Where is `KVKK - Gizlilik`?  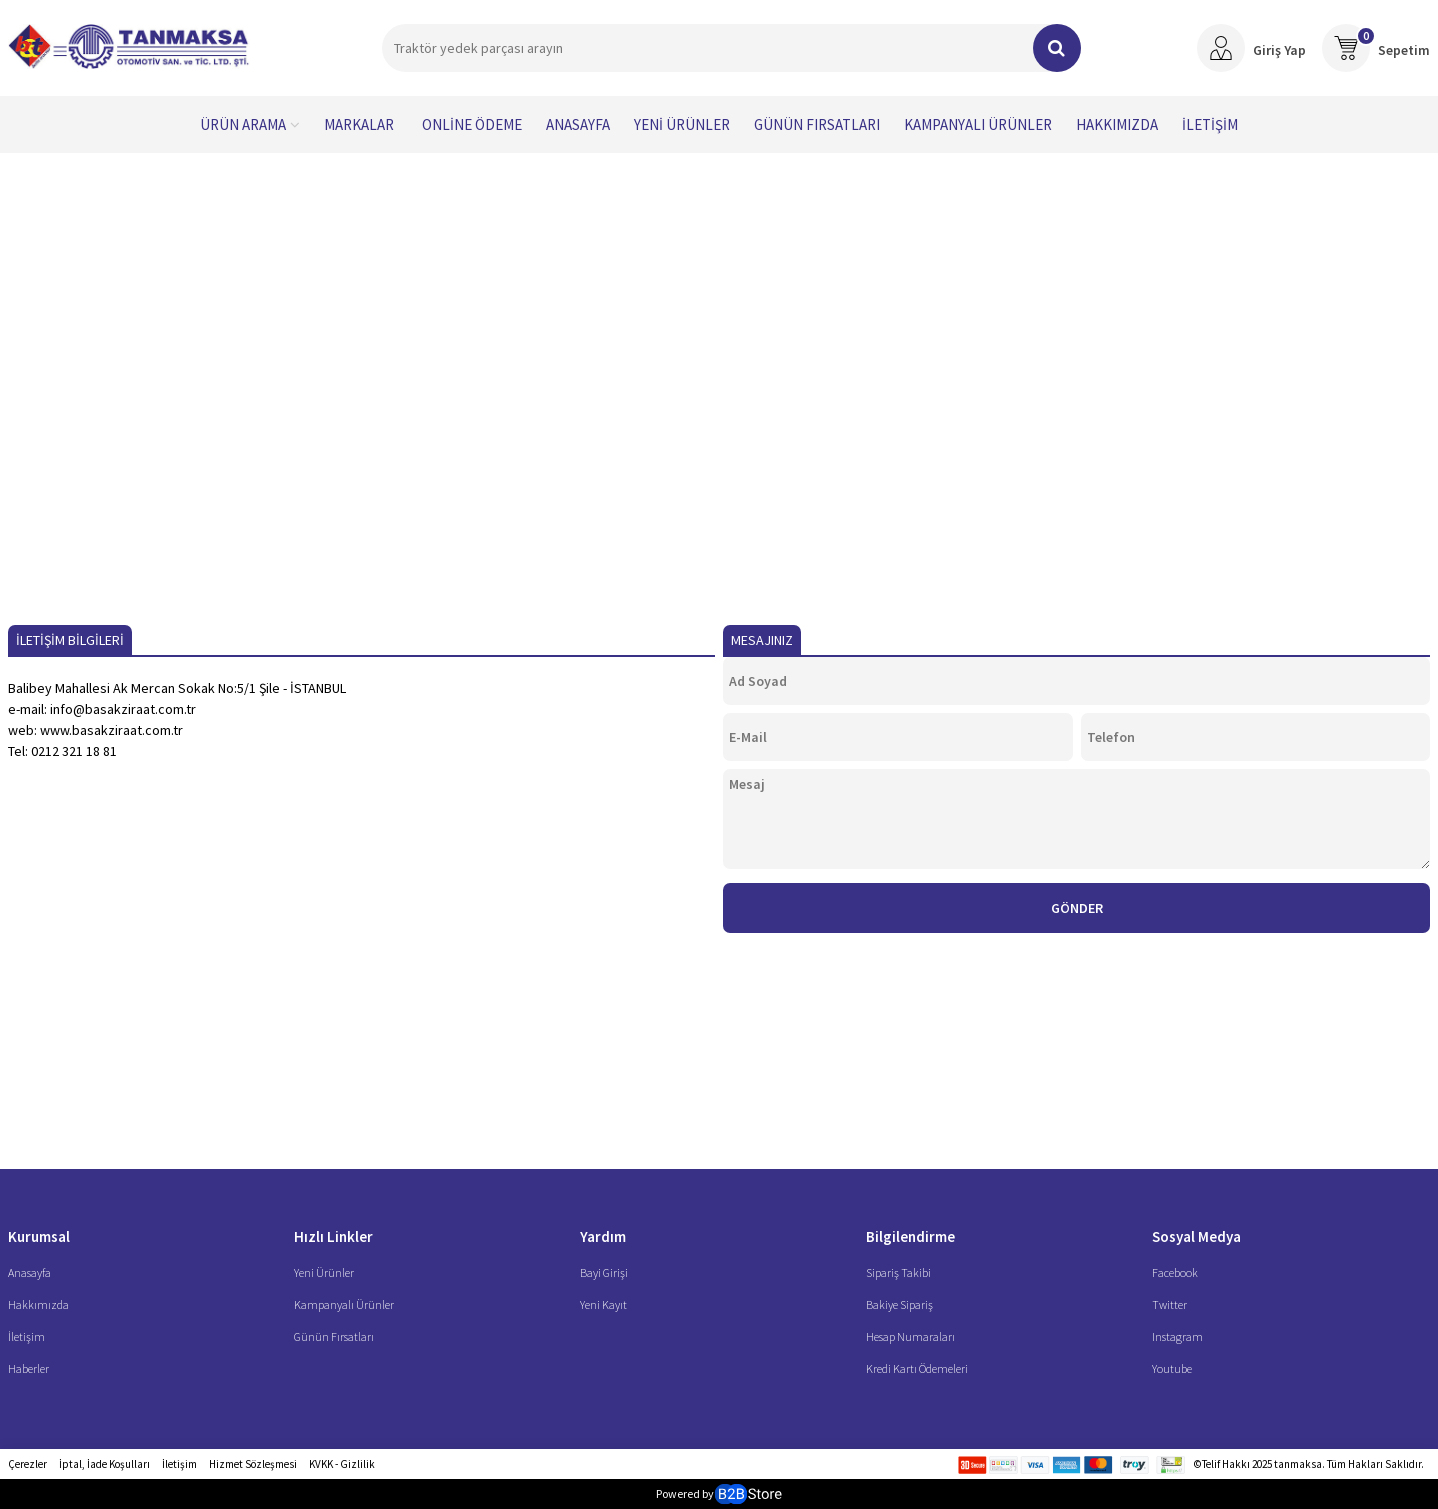
KVKK - Gizlilik is located at coordinates (342, 1464).